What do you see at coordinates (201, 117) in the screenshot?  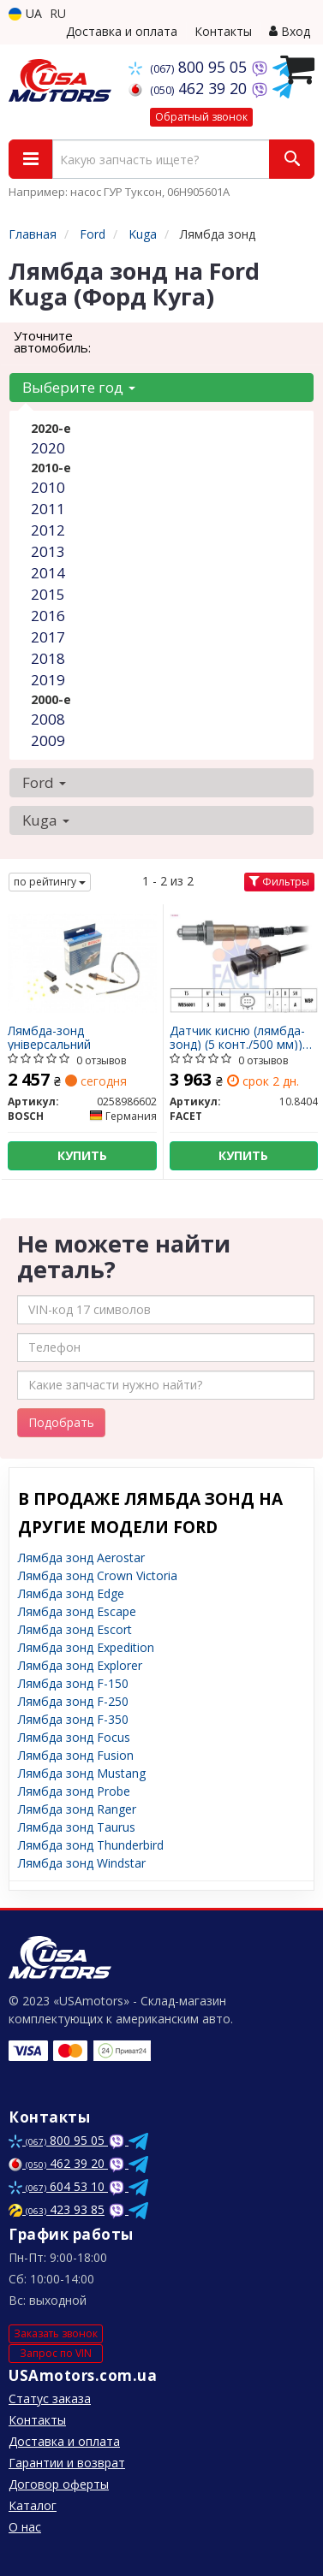 I see `Обратный звонок` at bounding box center [201, 117].